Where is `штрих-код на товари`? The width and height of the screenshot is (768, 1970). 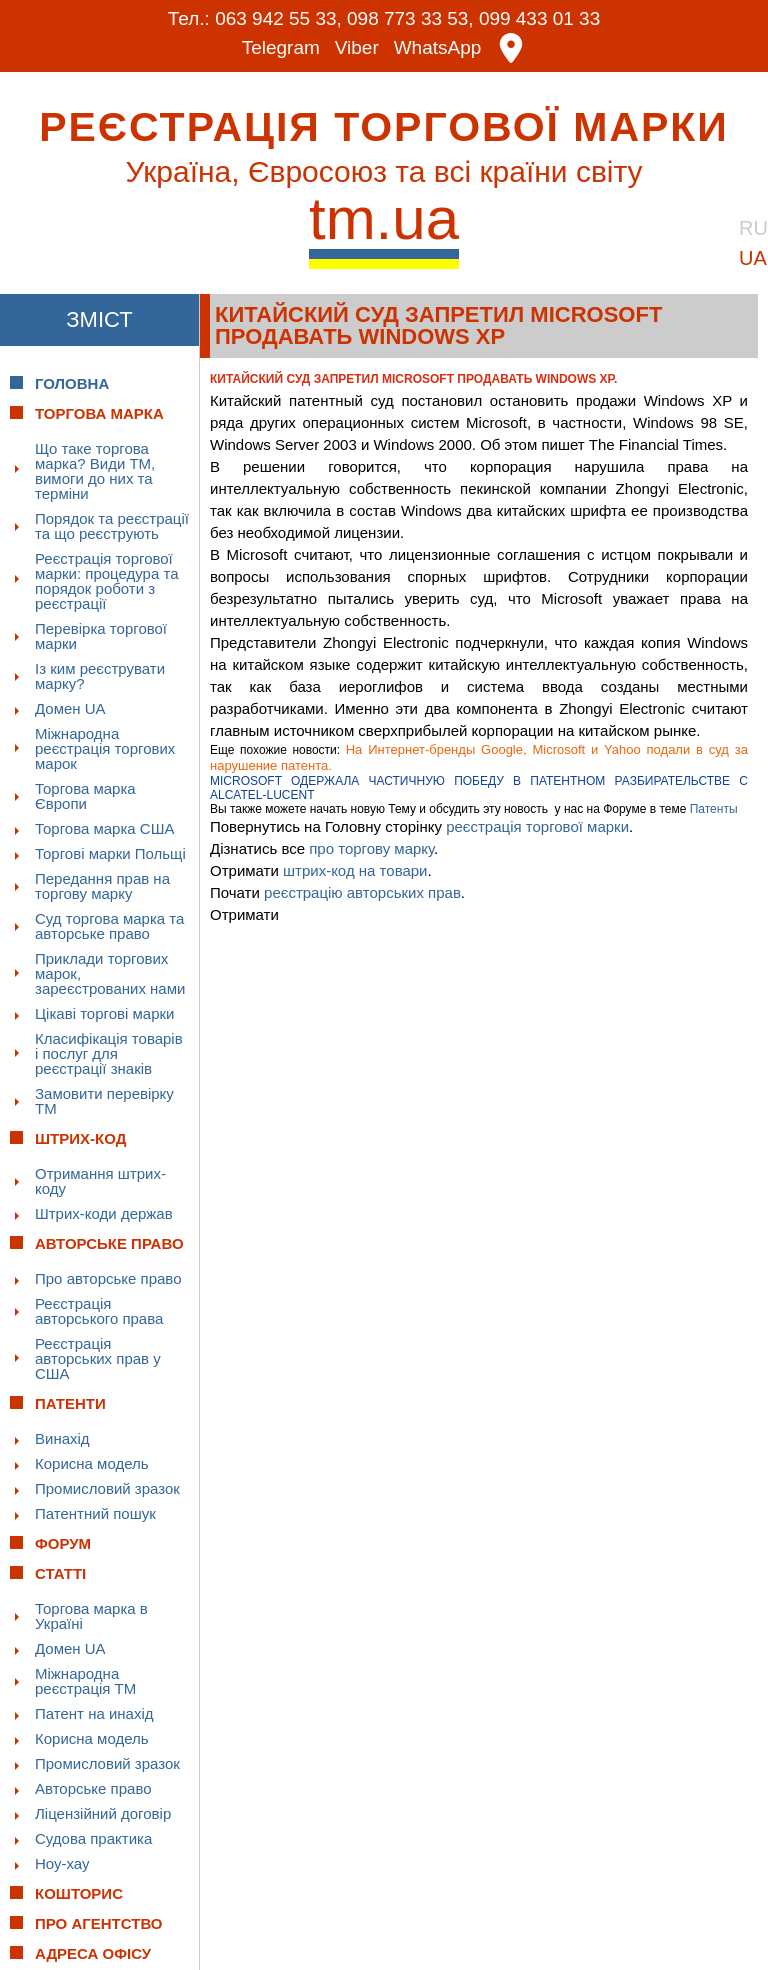 штрих-код на товари is located at coordinates (355, 869).